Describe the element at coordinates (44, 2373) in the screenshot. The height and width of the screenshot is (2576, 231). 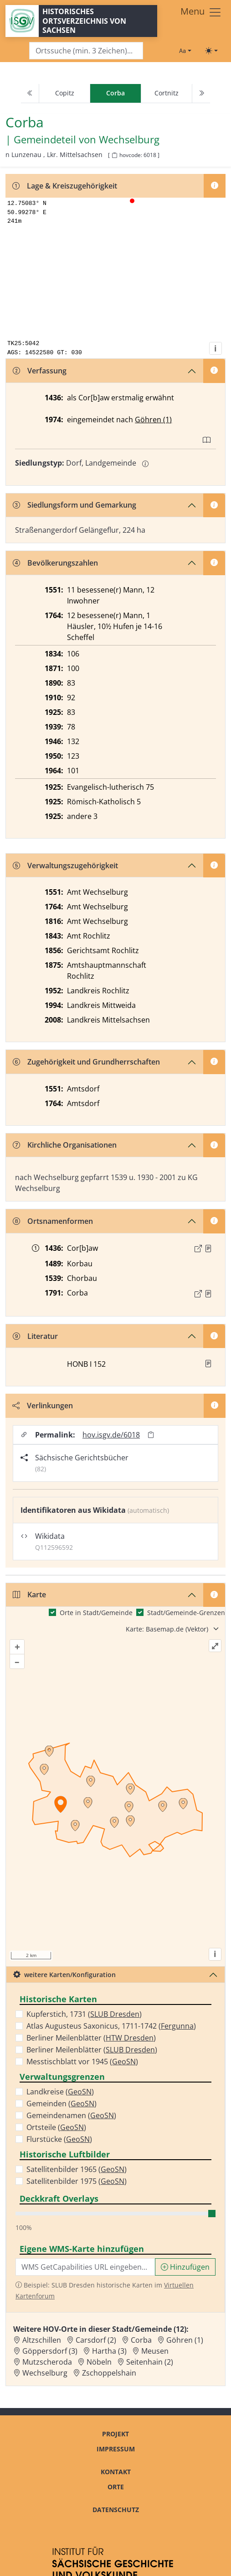
I see `Wechselburg [Zur Ortsseite von Wechselburg]` at that location.